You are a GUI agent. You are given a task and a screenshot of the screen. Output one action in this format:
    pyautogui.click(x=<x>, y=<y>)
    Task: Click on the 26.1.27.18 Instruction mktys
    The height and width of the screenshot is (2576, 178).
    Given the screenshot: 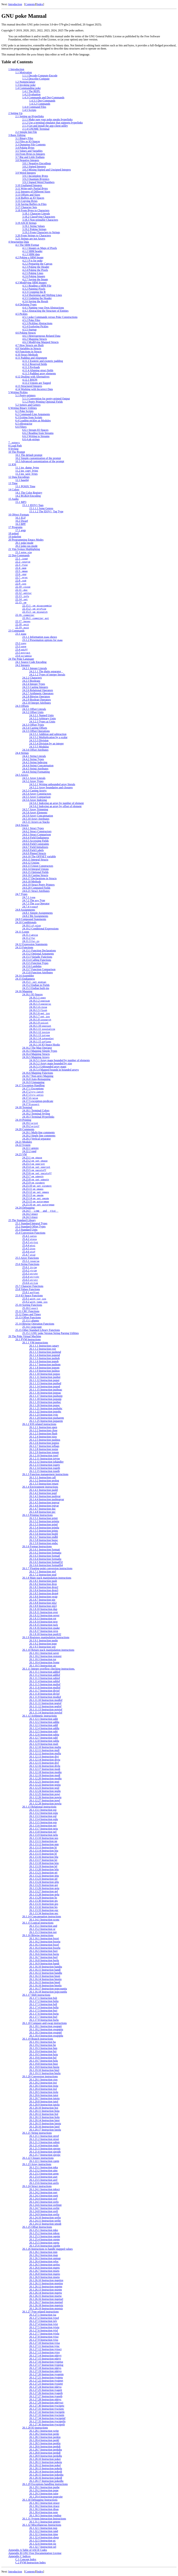 What is the action you would take?
    pyautogui.click(x=45, y=2368)
    